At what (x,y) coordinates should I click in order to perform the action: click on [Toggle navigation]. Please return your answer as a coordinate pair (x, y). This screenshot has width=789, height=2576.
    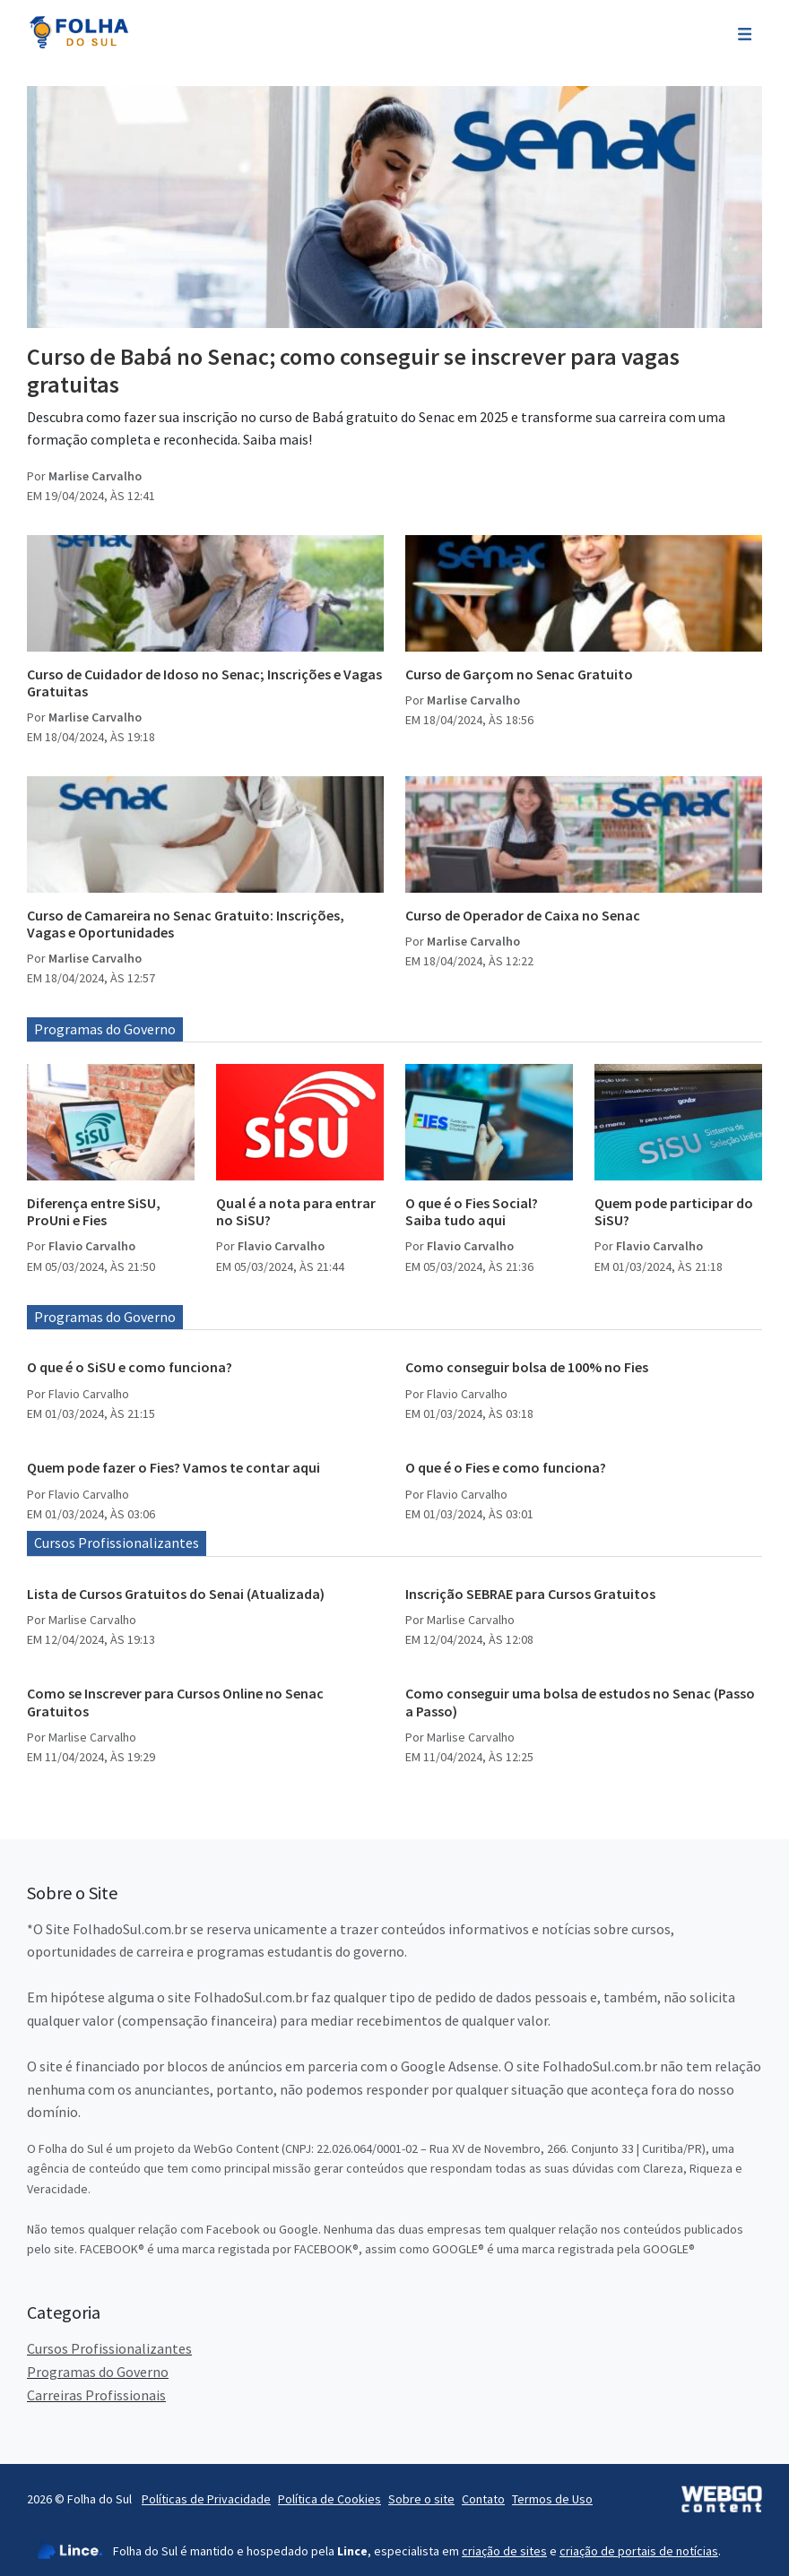
    Looking at the image, I should click on (744, 32).